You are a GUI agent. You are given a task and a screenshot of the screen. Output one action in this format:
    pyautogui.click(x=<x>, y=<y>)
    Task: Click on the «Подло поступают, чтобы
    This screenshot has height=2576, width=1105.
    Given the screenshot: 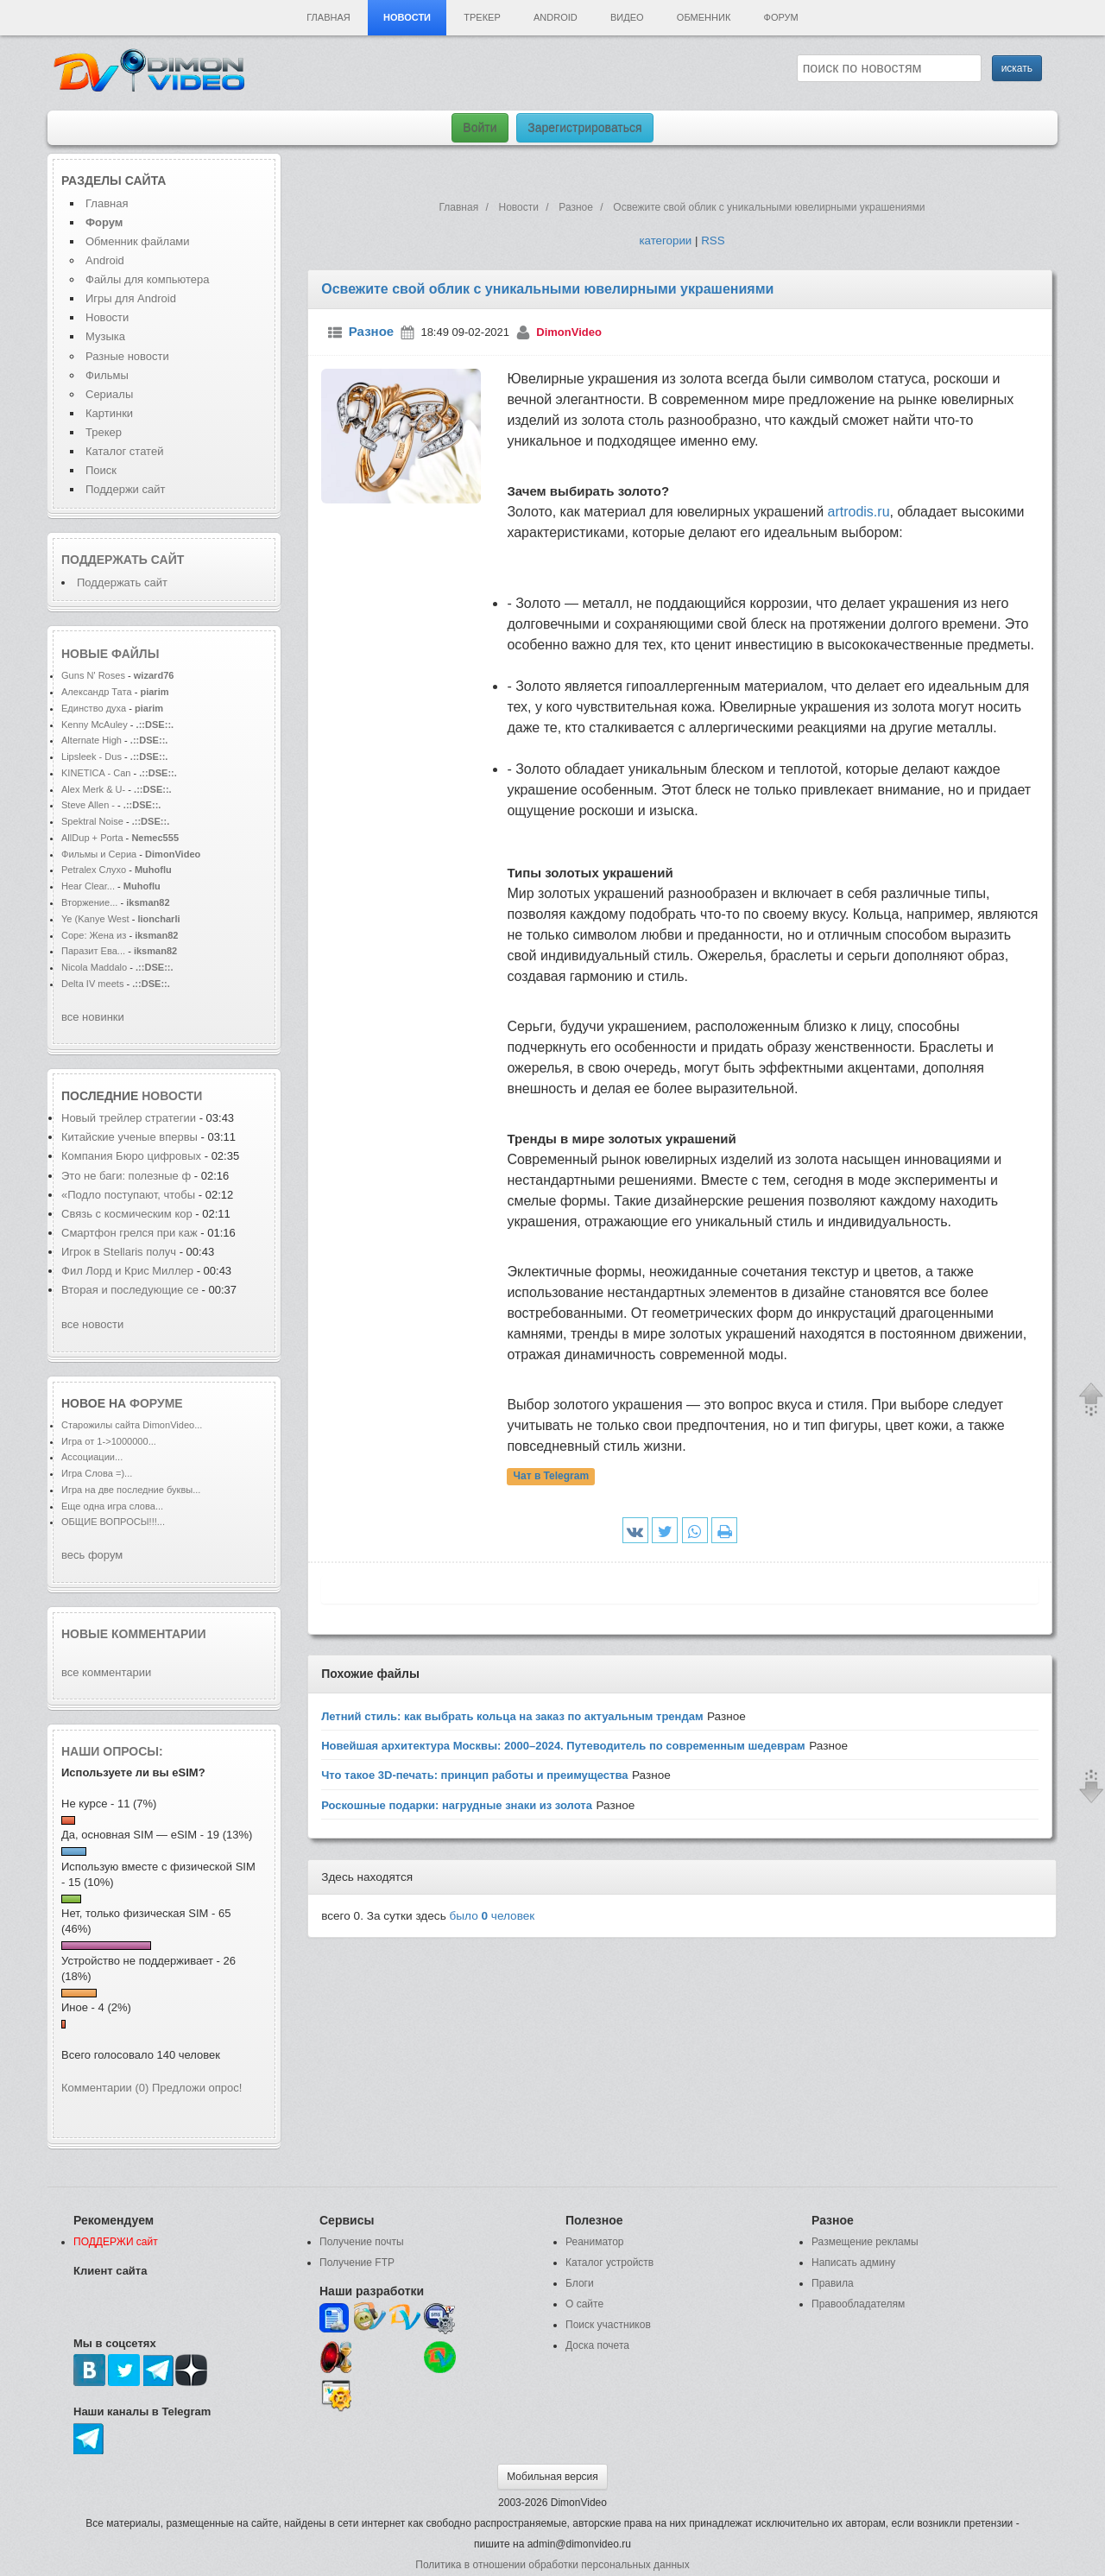 What is the action you would take?
    pyautogui.click(x=128, y=1194)
    